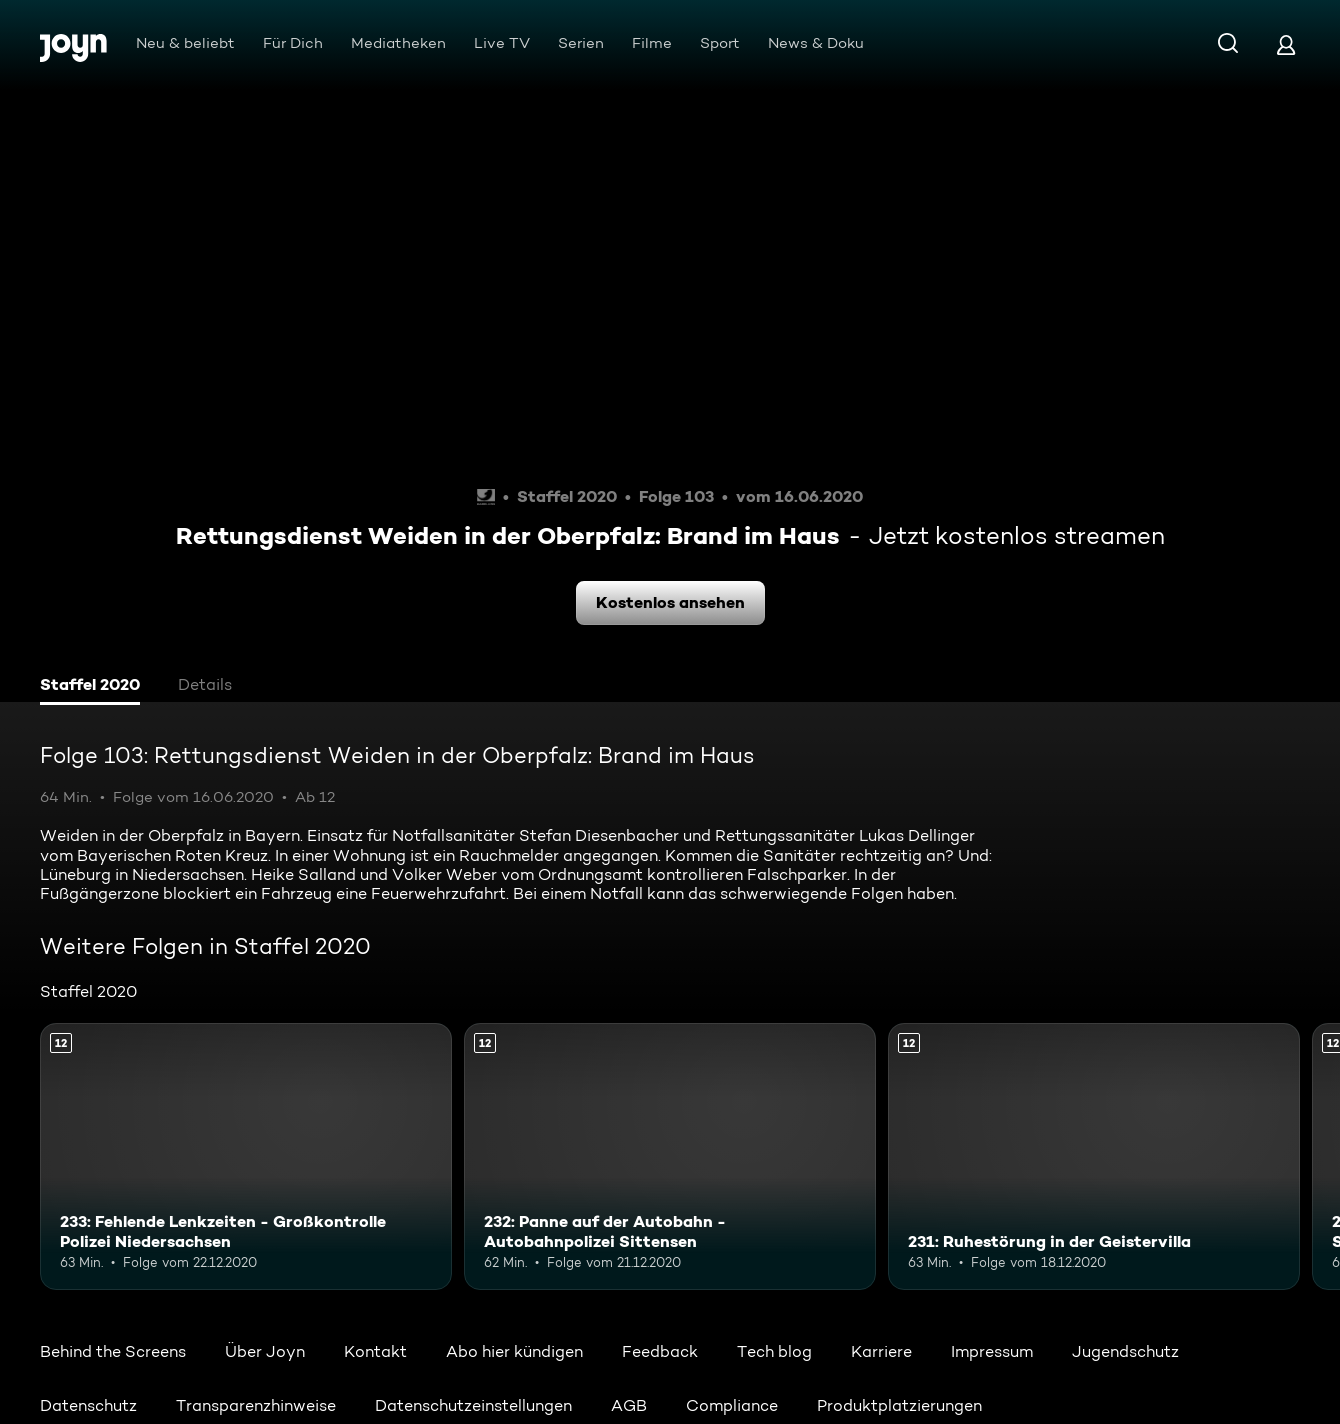  I want to click on Datenschutzeinstellungen, so click(473, 1405).